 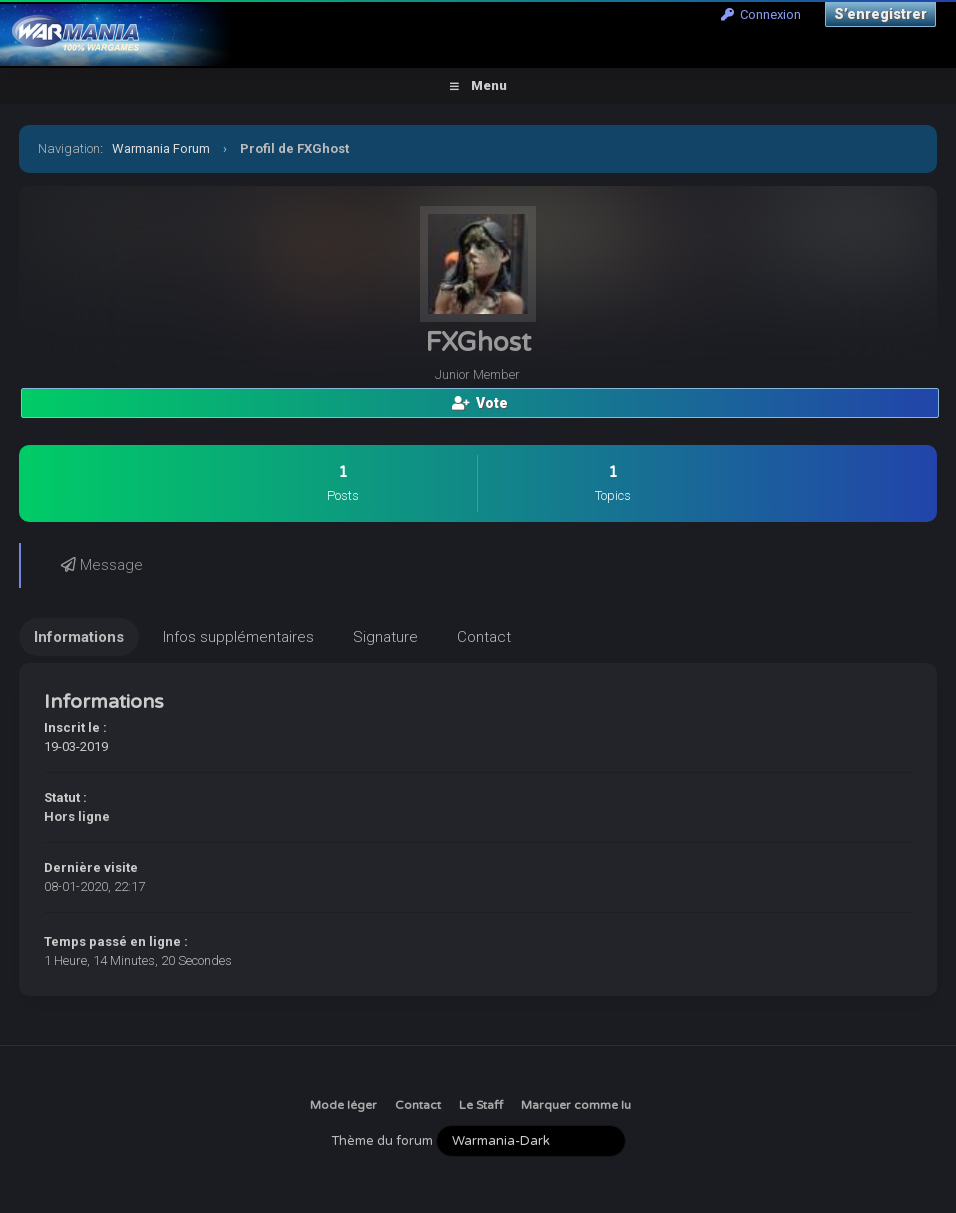 I want to click on Le Staff, so click(x=481, y=1105).